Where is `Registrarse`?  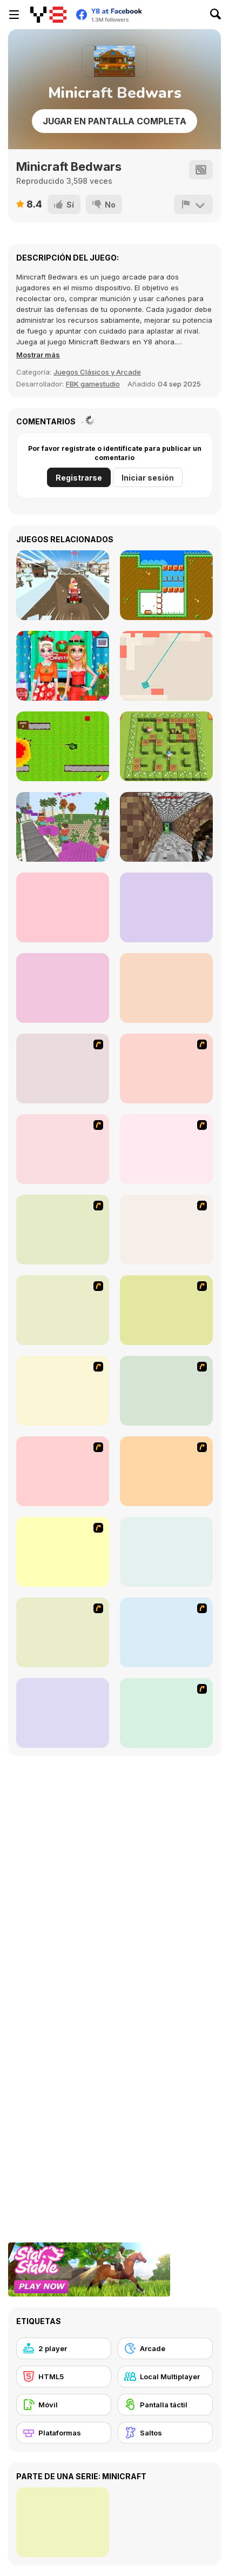
Registrarse is located at coordinates (79, 477).